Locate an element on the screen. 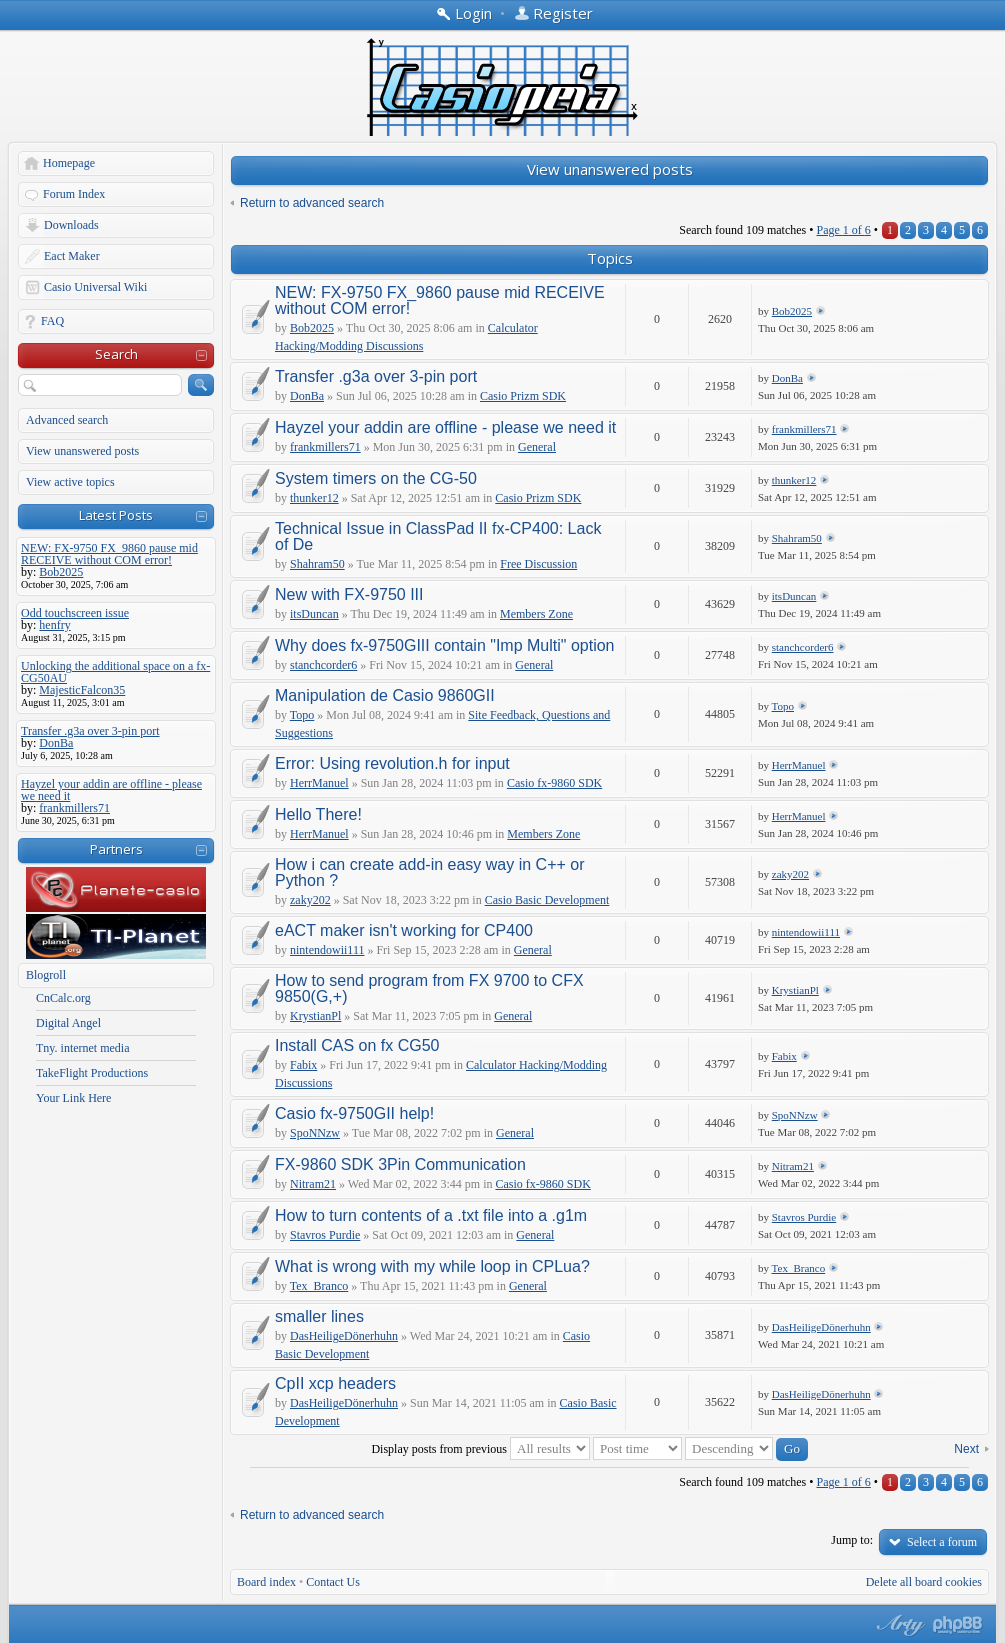 The height and width of the screenshot is (1643, 1005). Contact Us is located at coordinates (333, 1582).